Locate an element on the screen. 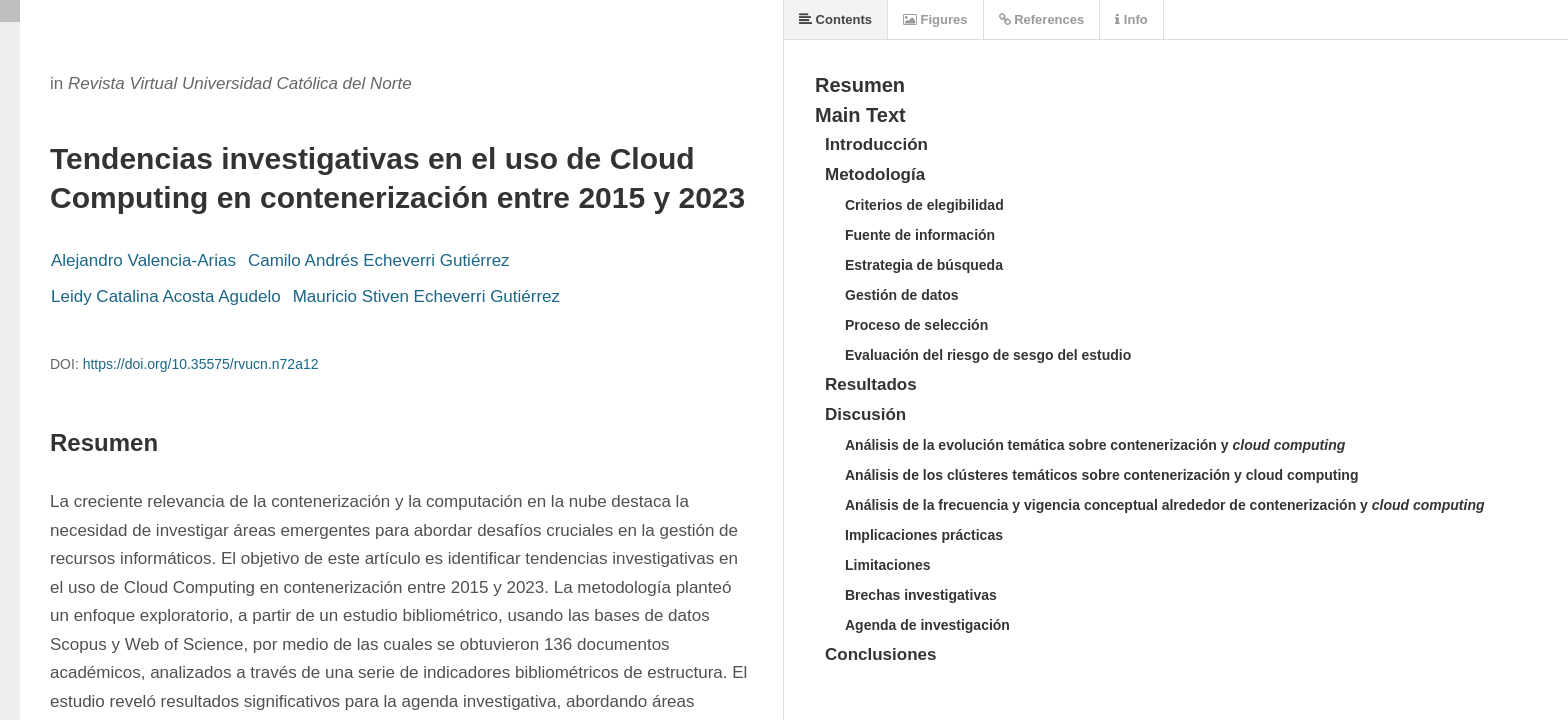  Figures is located at coordinates (935, 19).